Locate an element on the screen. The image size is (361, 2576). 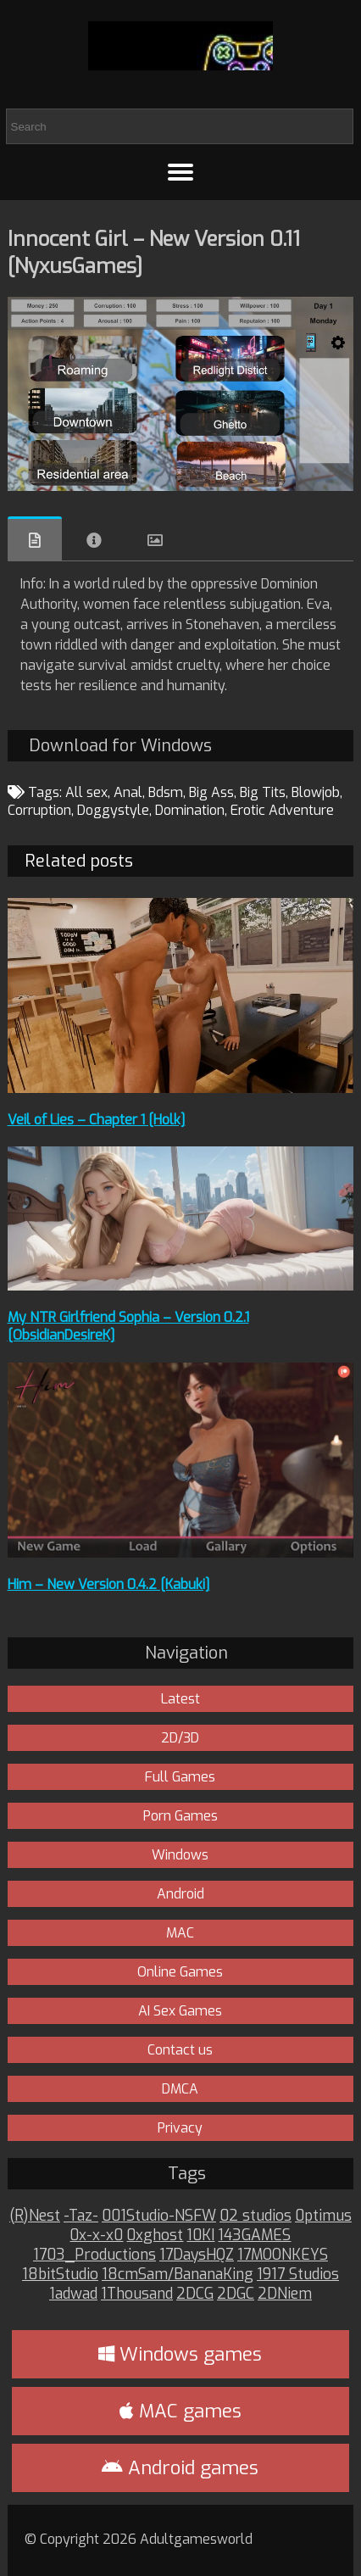
0x-x-x0 is located at coordinates (96, 2235).